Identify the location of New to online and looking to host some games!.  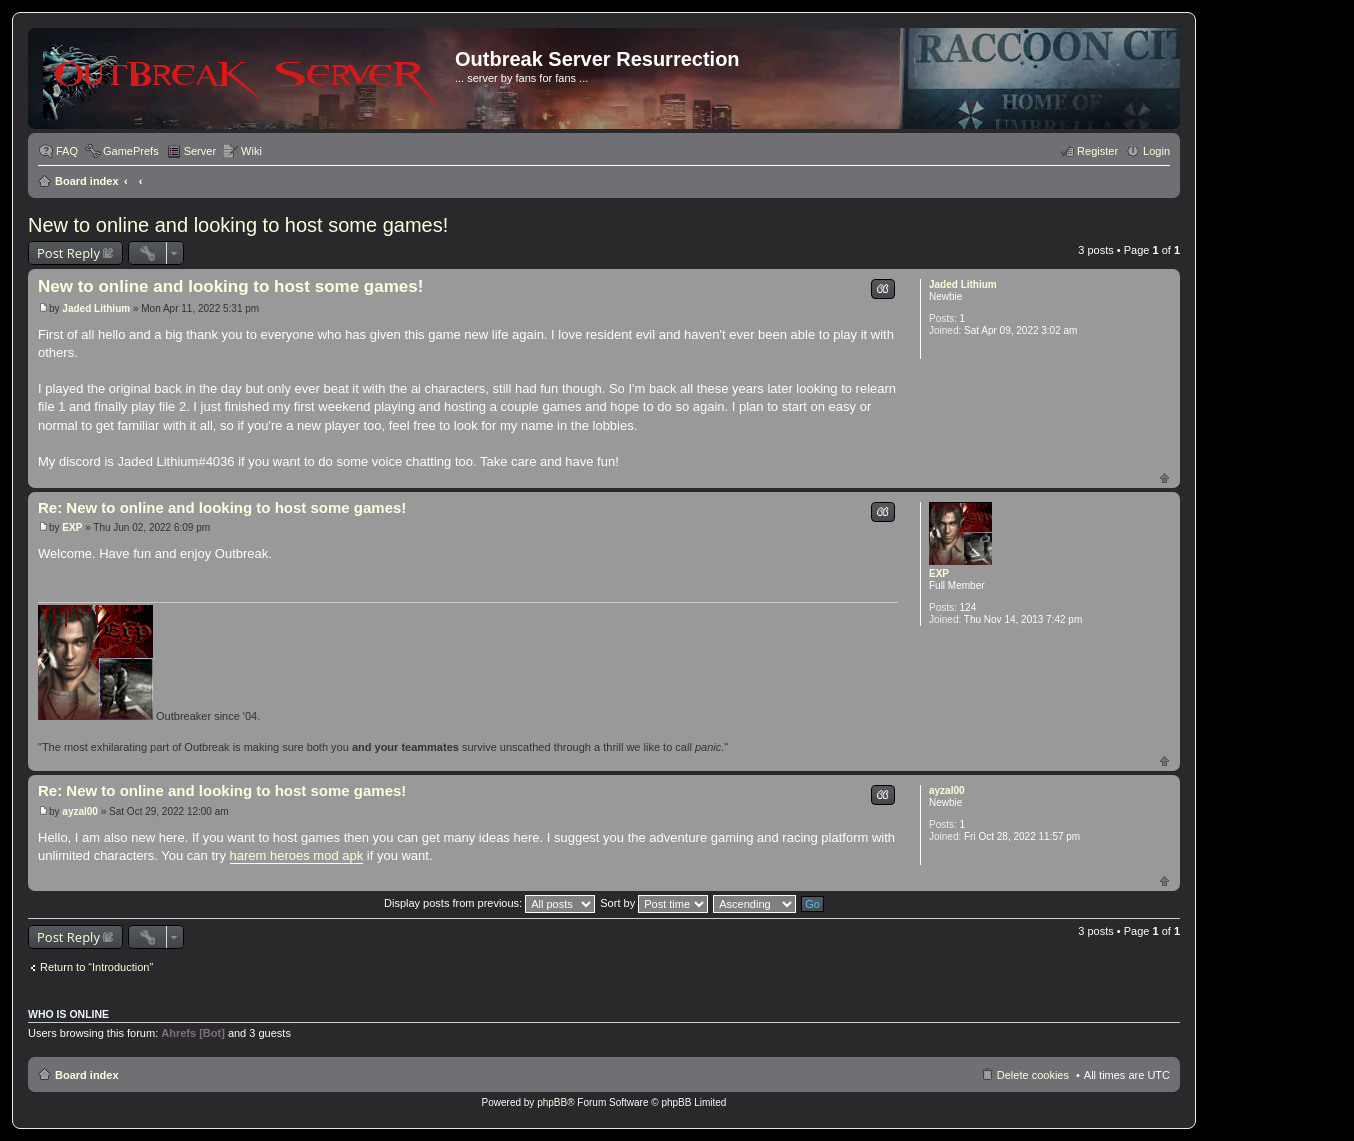
(238, 225).